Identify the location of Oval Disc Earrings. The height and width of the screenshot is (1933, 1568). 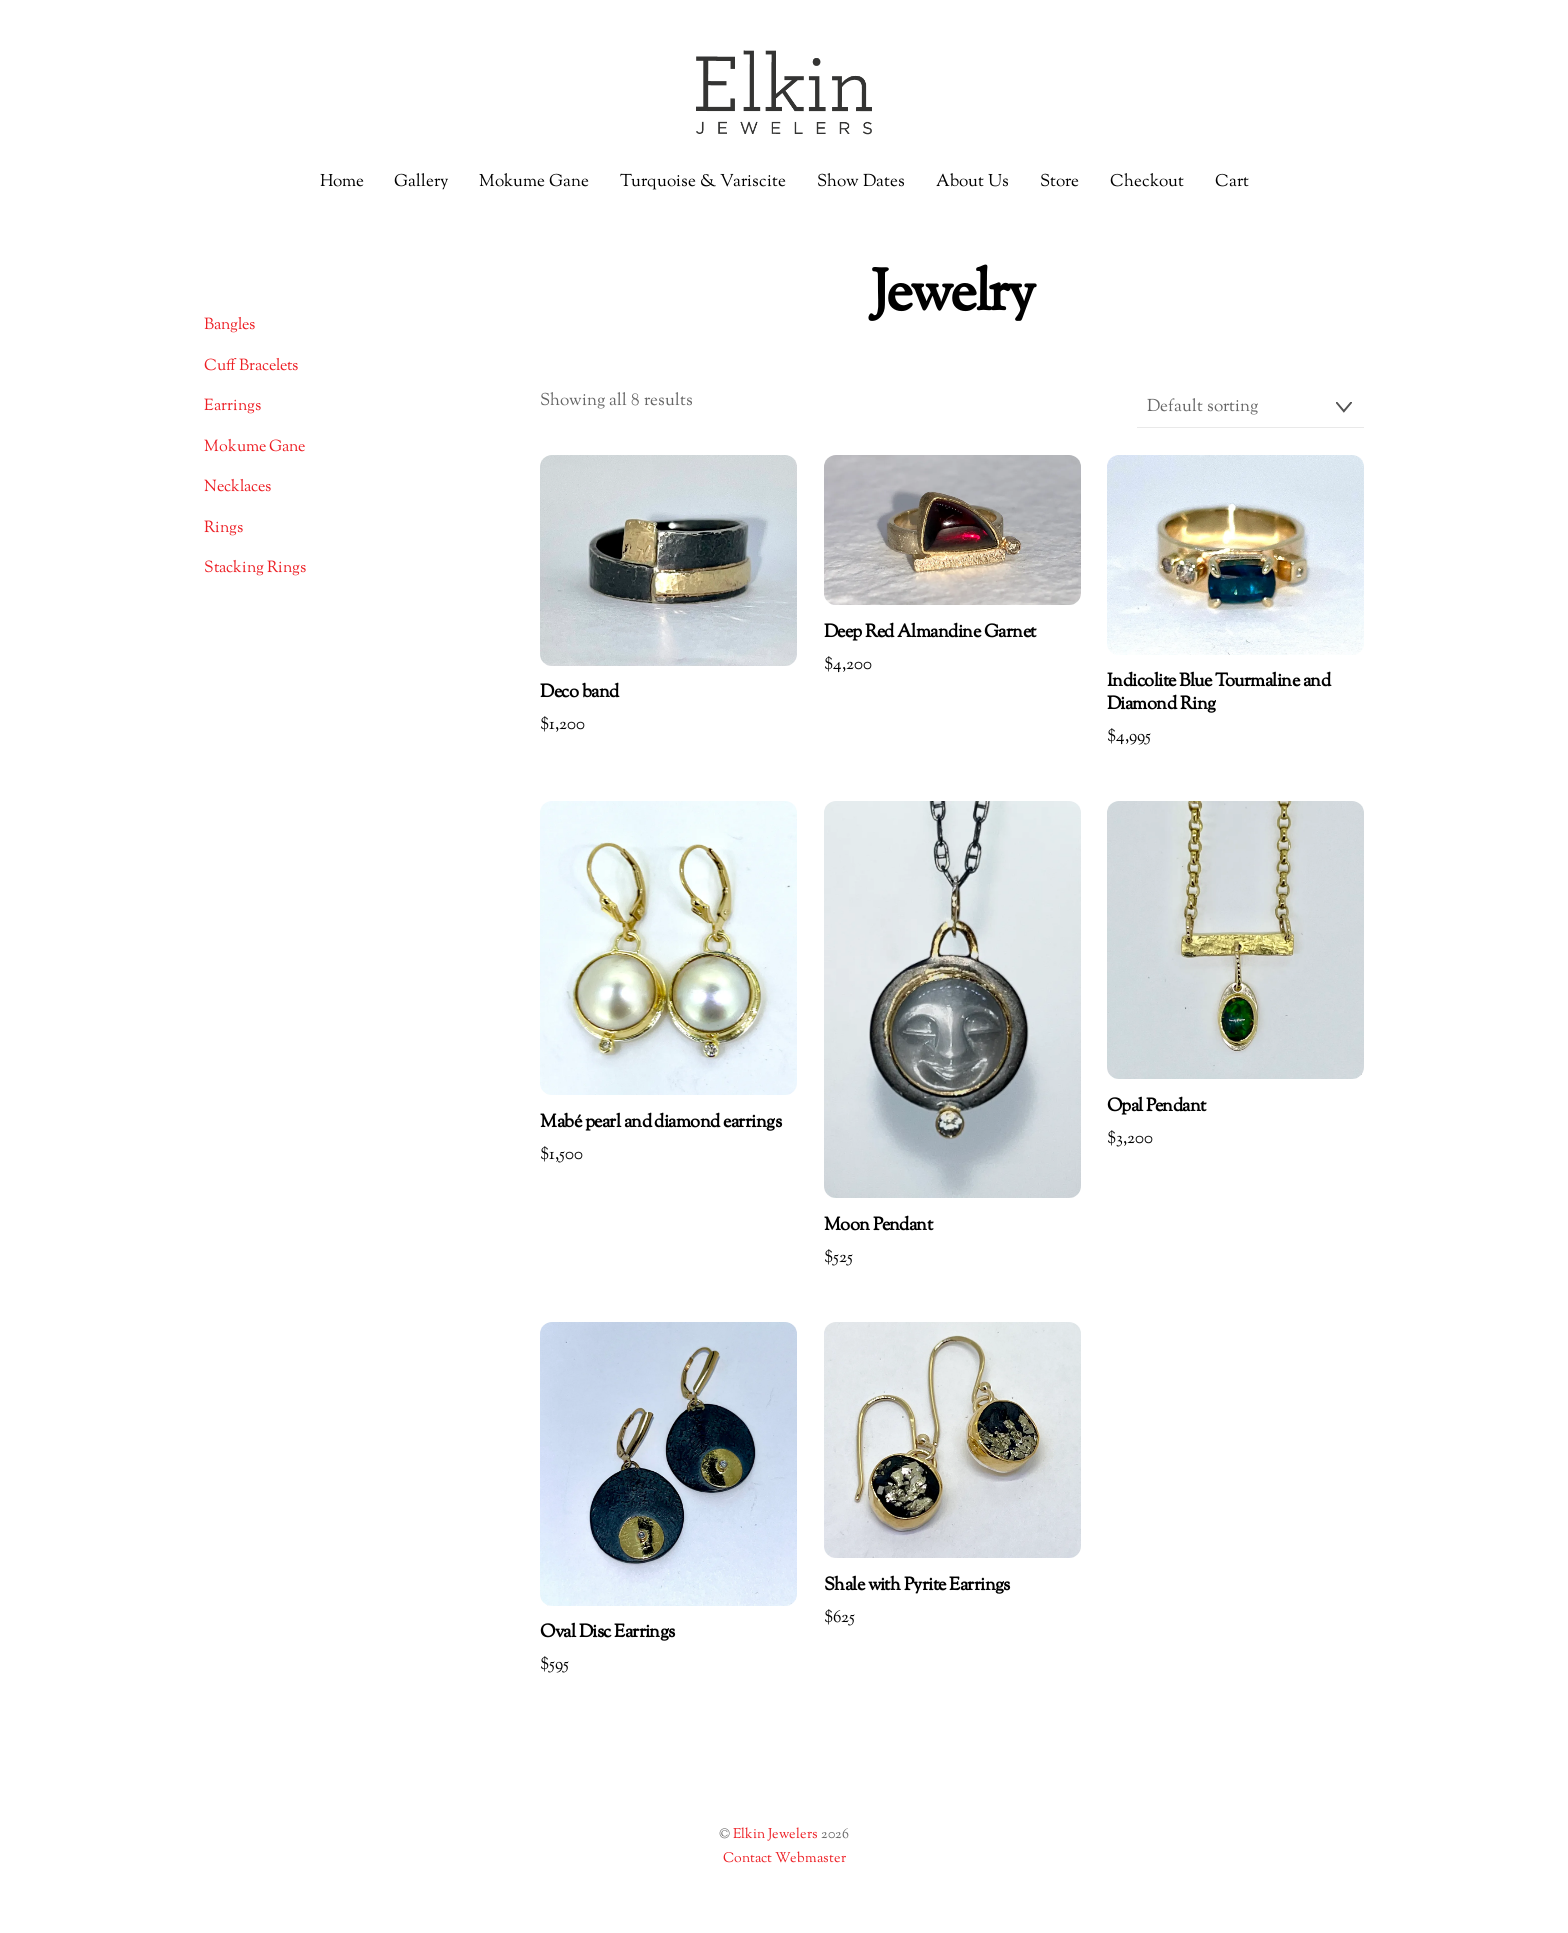
(607, 1633).